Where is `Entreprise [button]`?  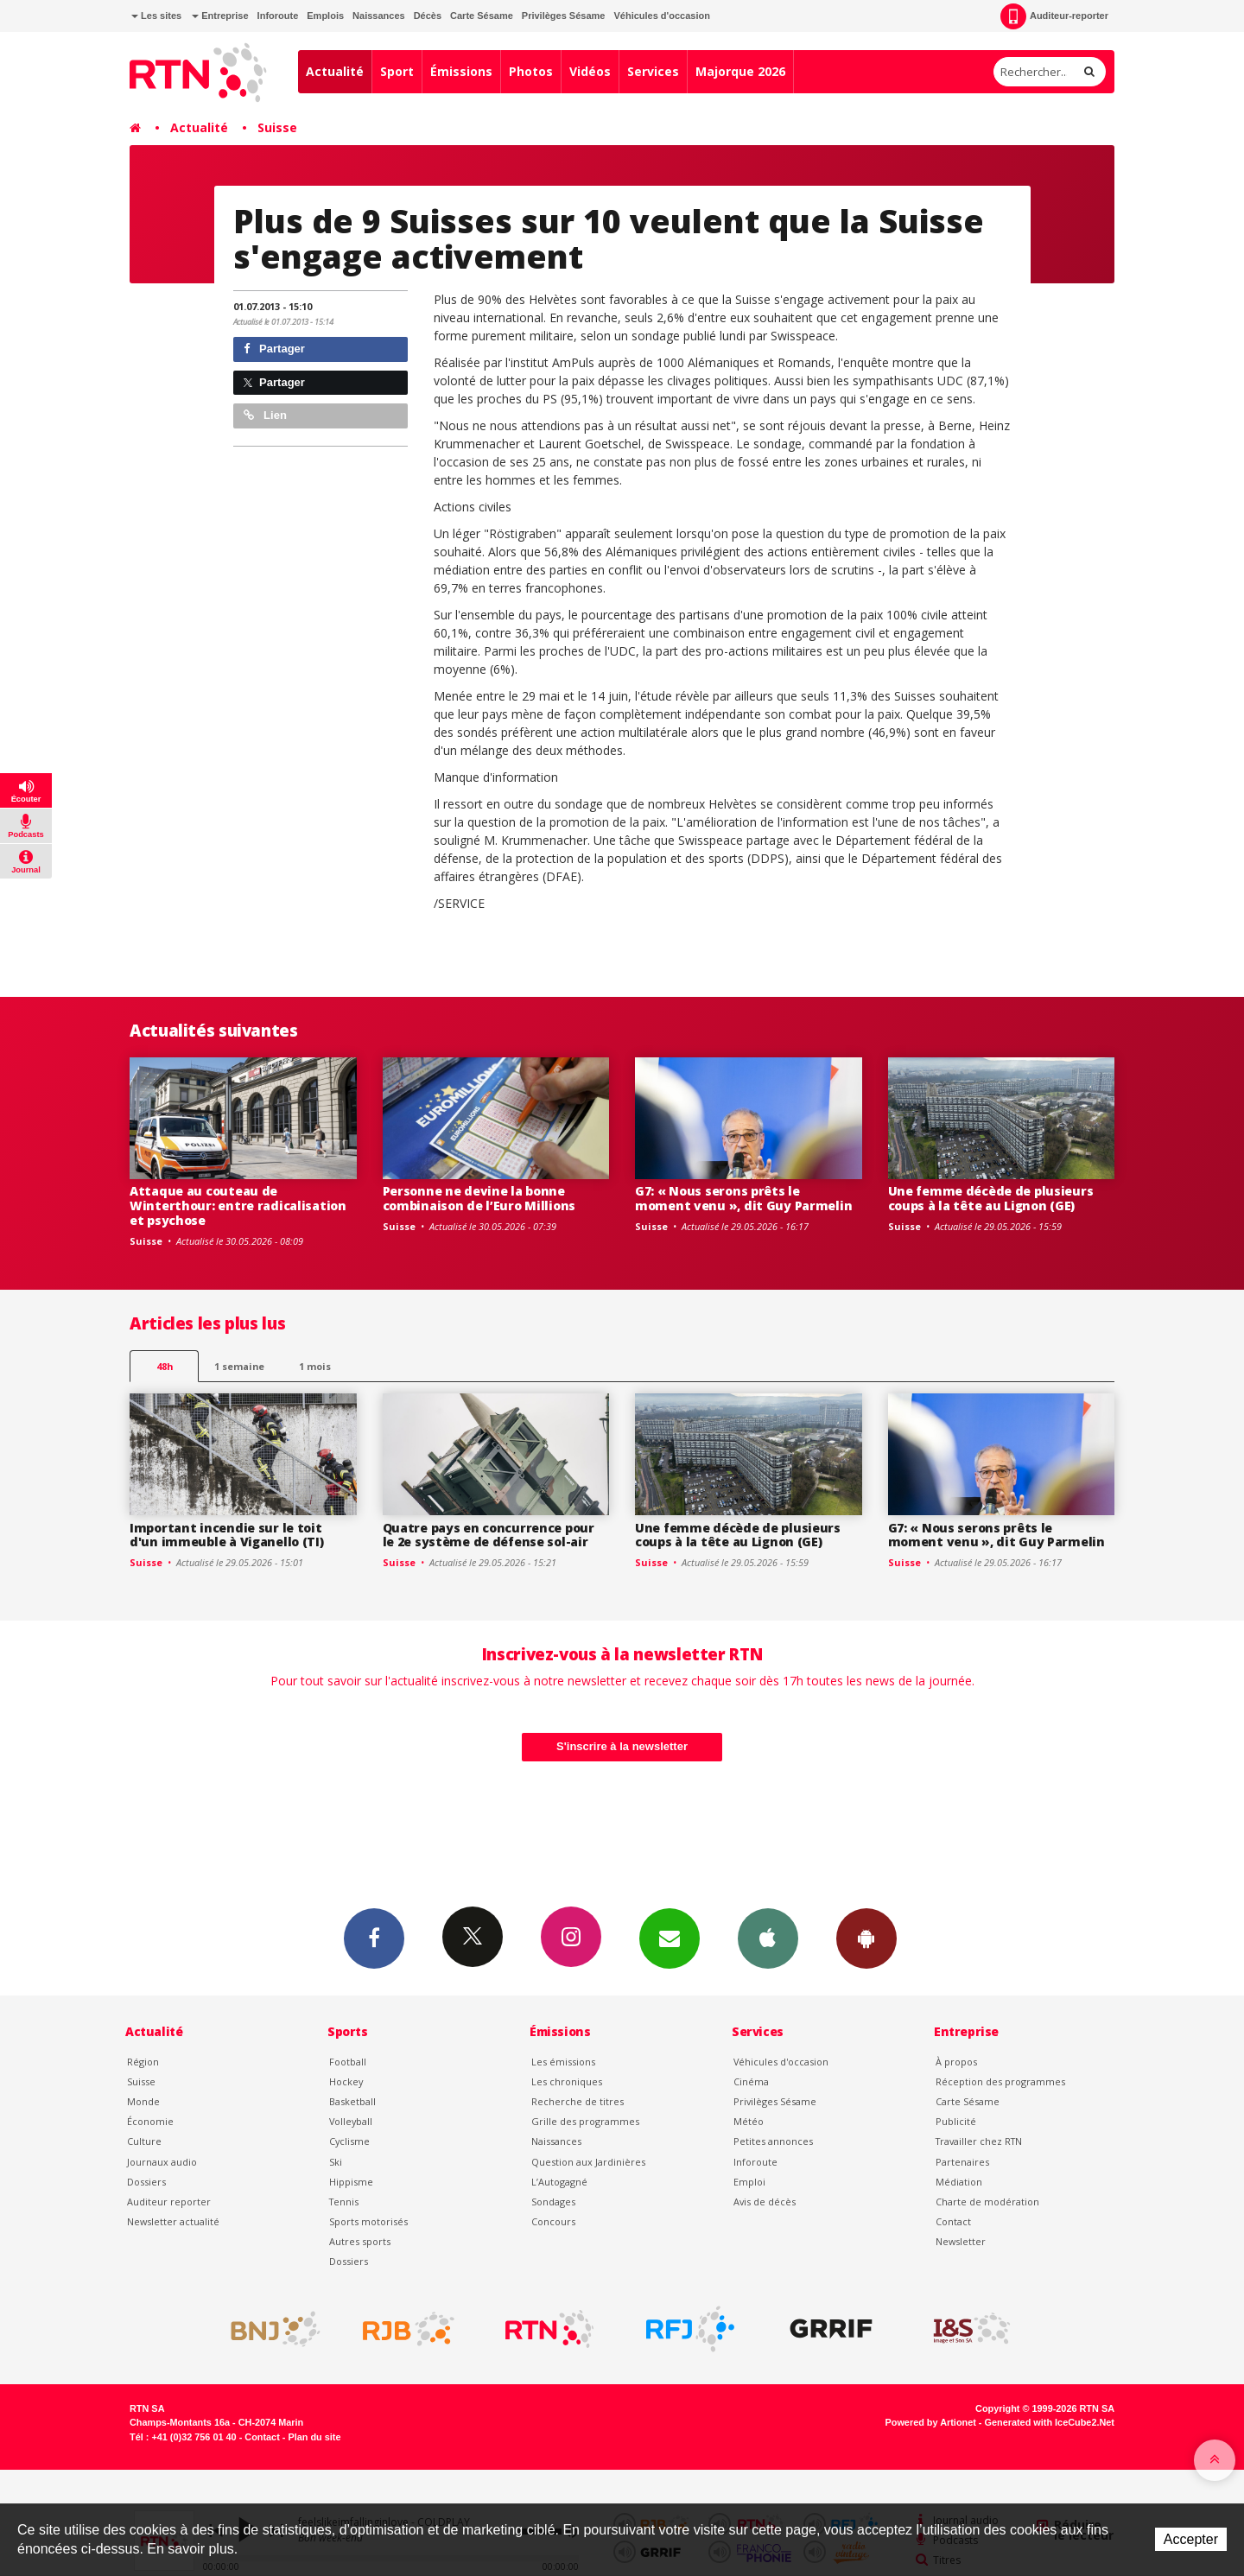
Entreprise [button] is located at coordinates (220, 15).